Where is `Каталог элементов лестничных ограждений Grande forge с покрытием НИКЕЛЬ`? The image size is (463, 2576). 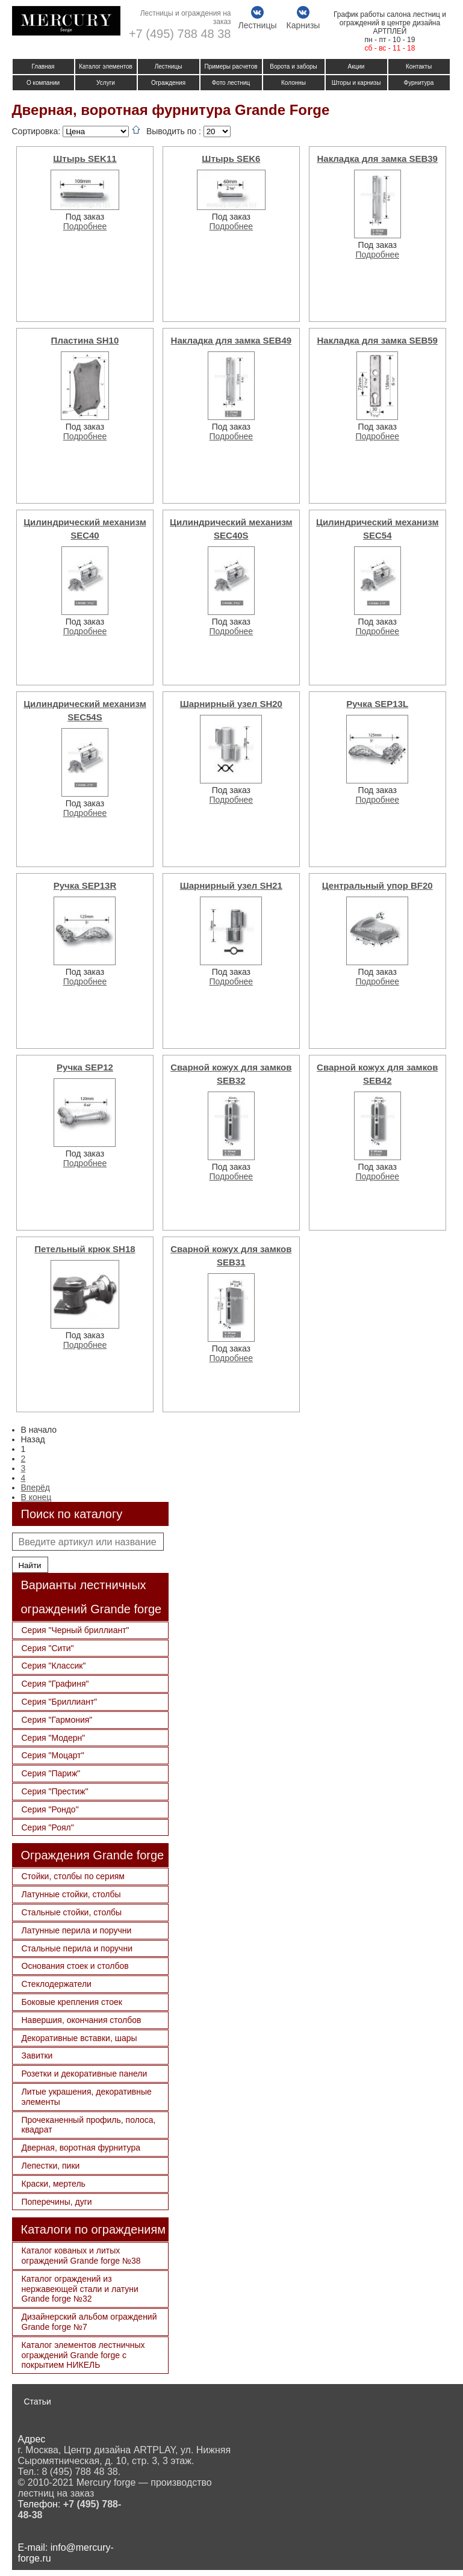
Каталог элементов лестничных ограждений Grande forge с покрытием НИКЕЛЬ is located at coordinates (83, 2355).